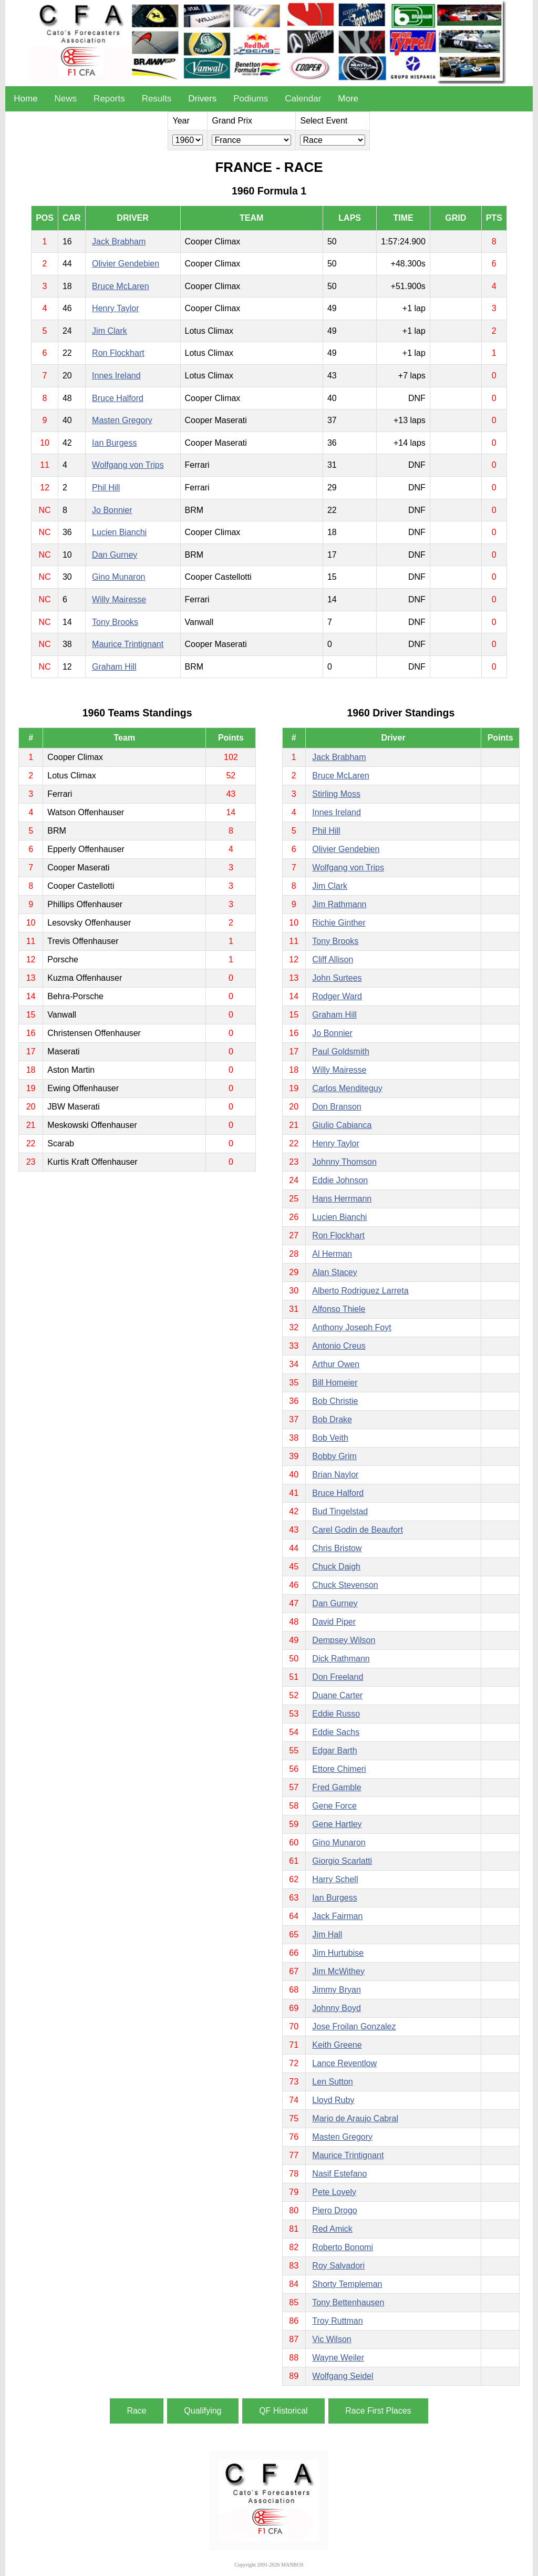 The image size is (538, 2576). What do you see at coordinates (334, 1621) in the screenshot?
I see `David Piper` at bounding box center [334, 1621].